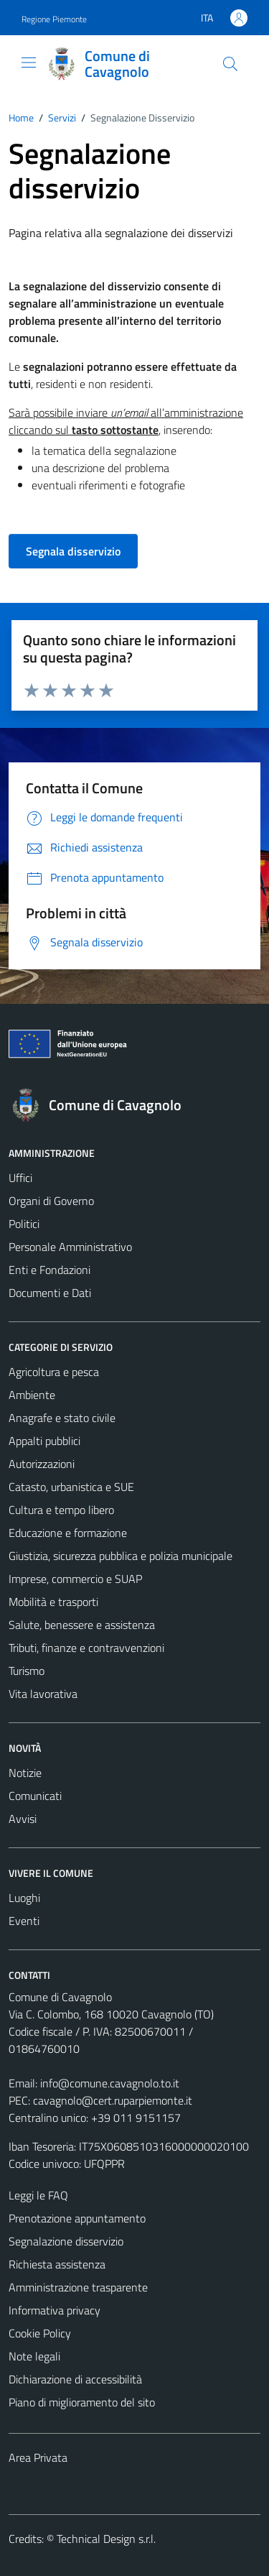  I want to click on Richiesta assistenza, so click(57, 2264).